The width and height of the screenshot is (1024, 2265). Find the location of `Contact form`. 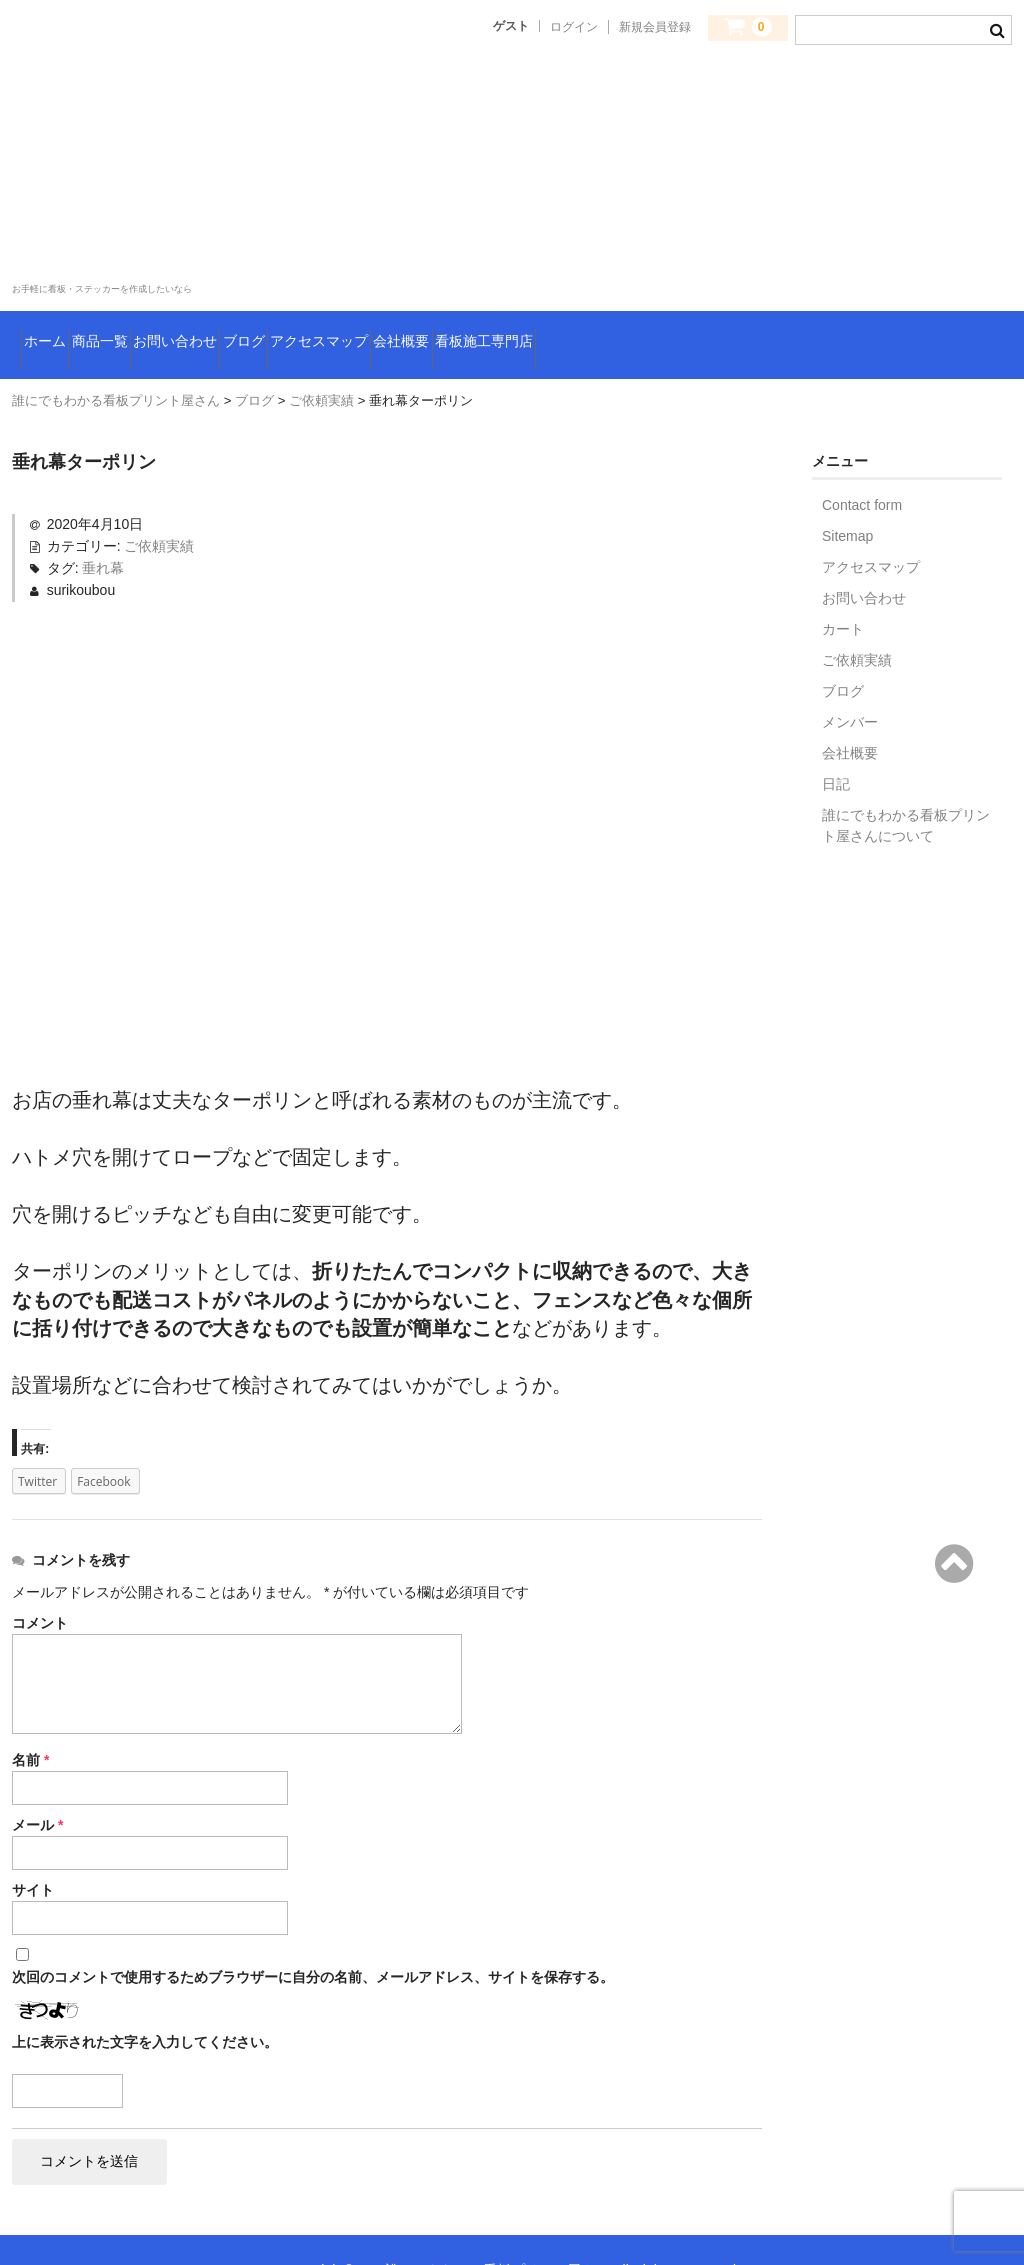

Contact form is located at coordinates (862, 462).